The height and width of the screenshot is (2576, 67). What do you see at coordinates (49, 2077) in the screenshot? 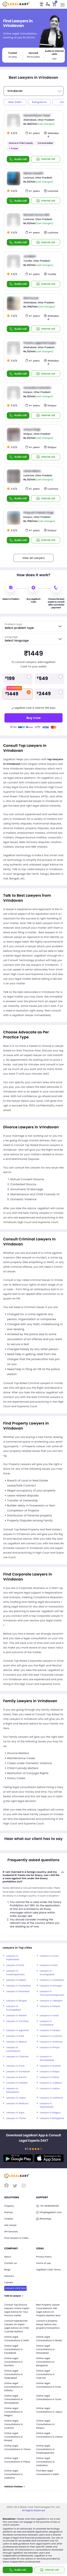
I see `Lawyers in Patna` at bounding box center [49, 2077].